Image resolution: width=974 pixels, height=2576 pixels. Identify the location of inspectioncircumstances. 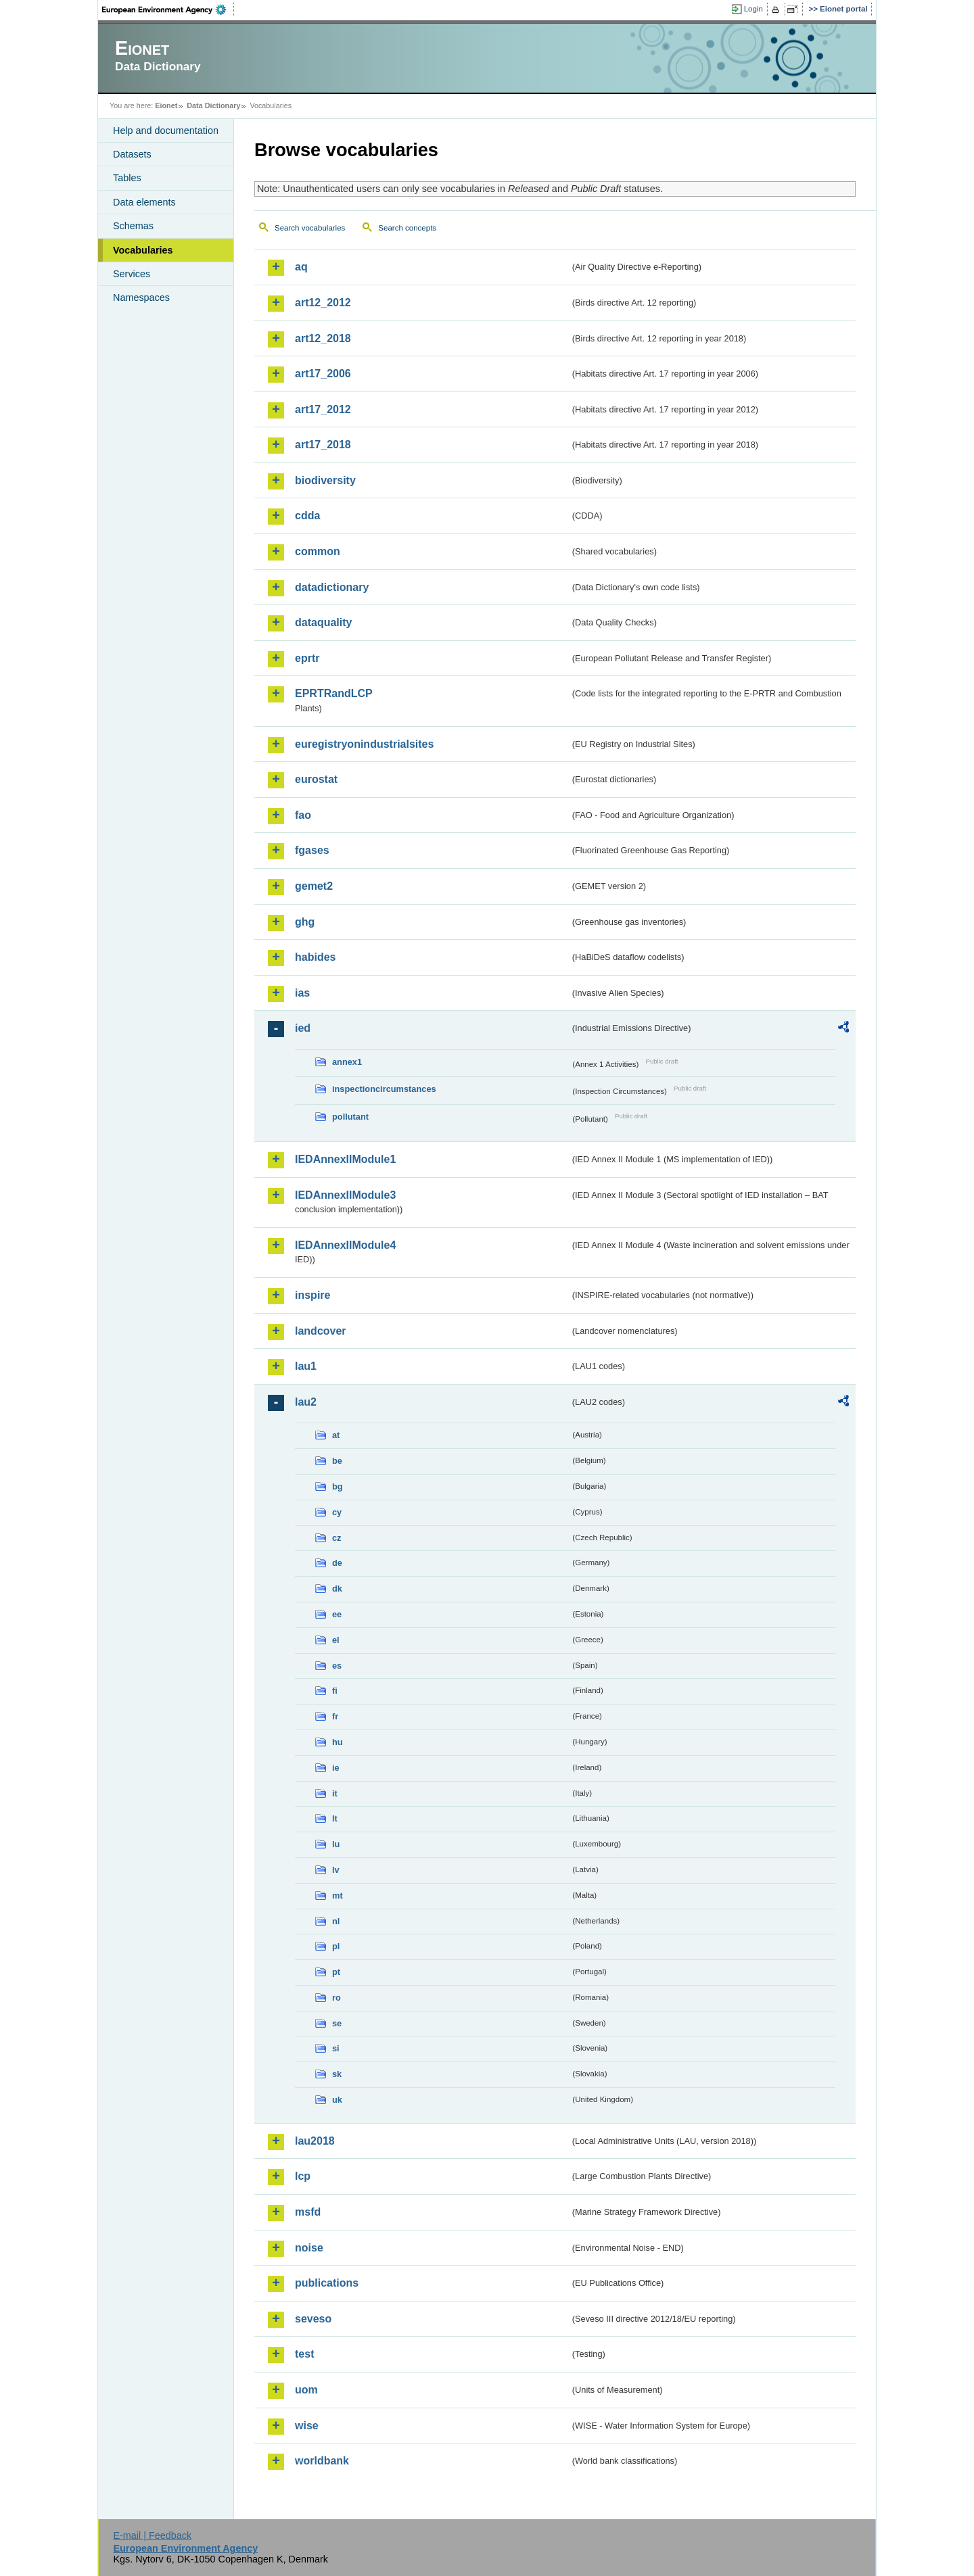
(384, 1089).